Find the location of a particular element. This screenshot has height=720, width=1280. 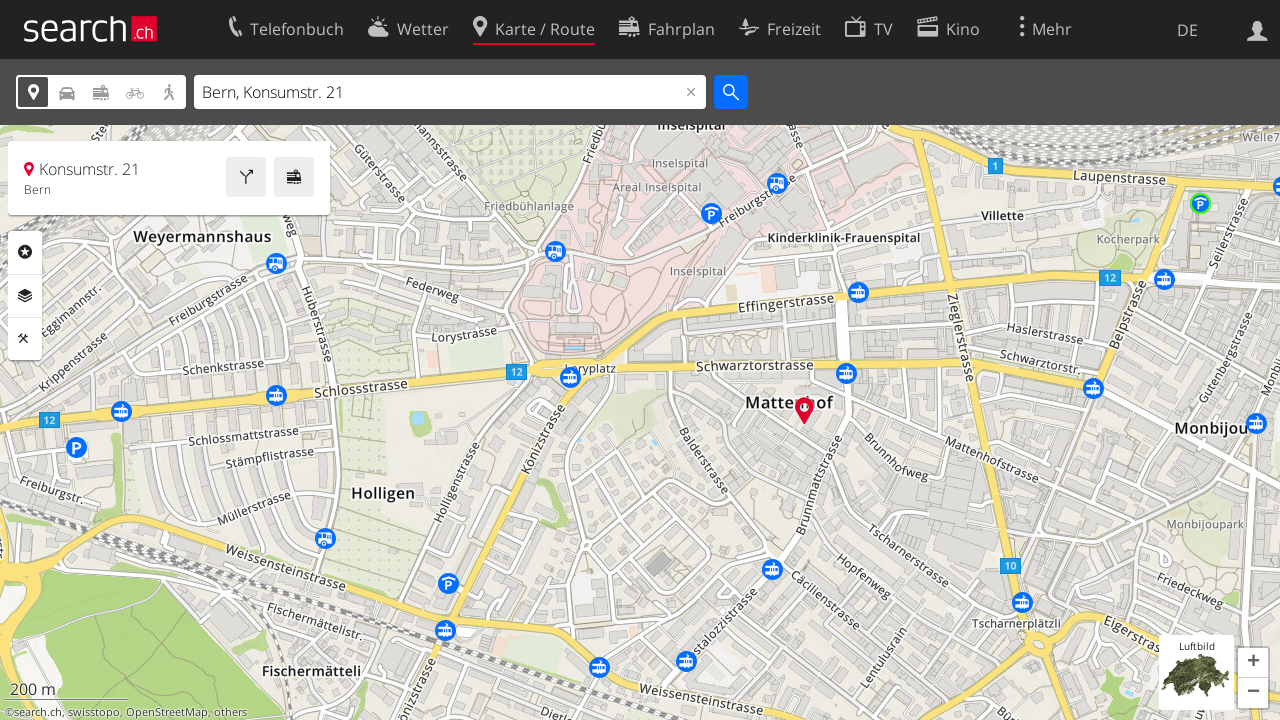

search.ch is located at coordinates (38, 712).